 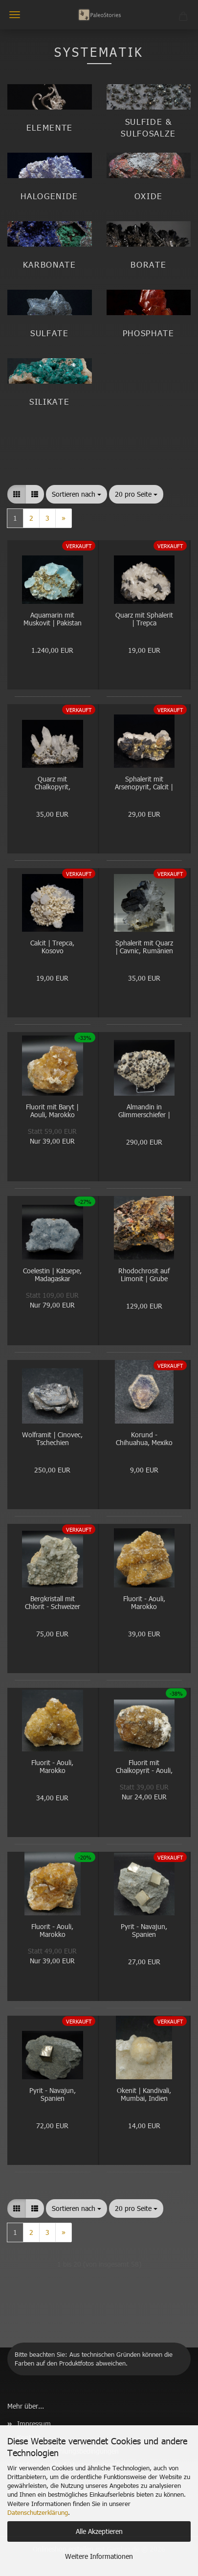 What do you see at coordinates (34, 2423) in the screenshot?
I see `Impressum` at bounding box center [34, 2423].